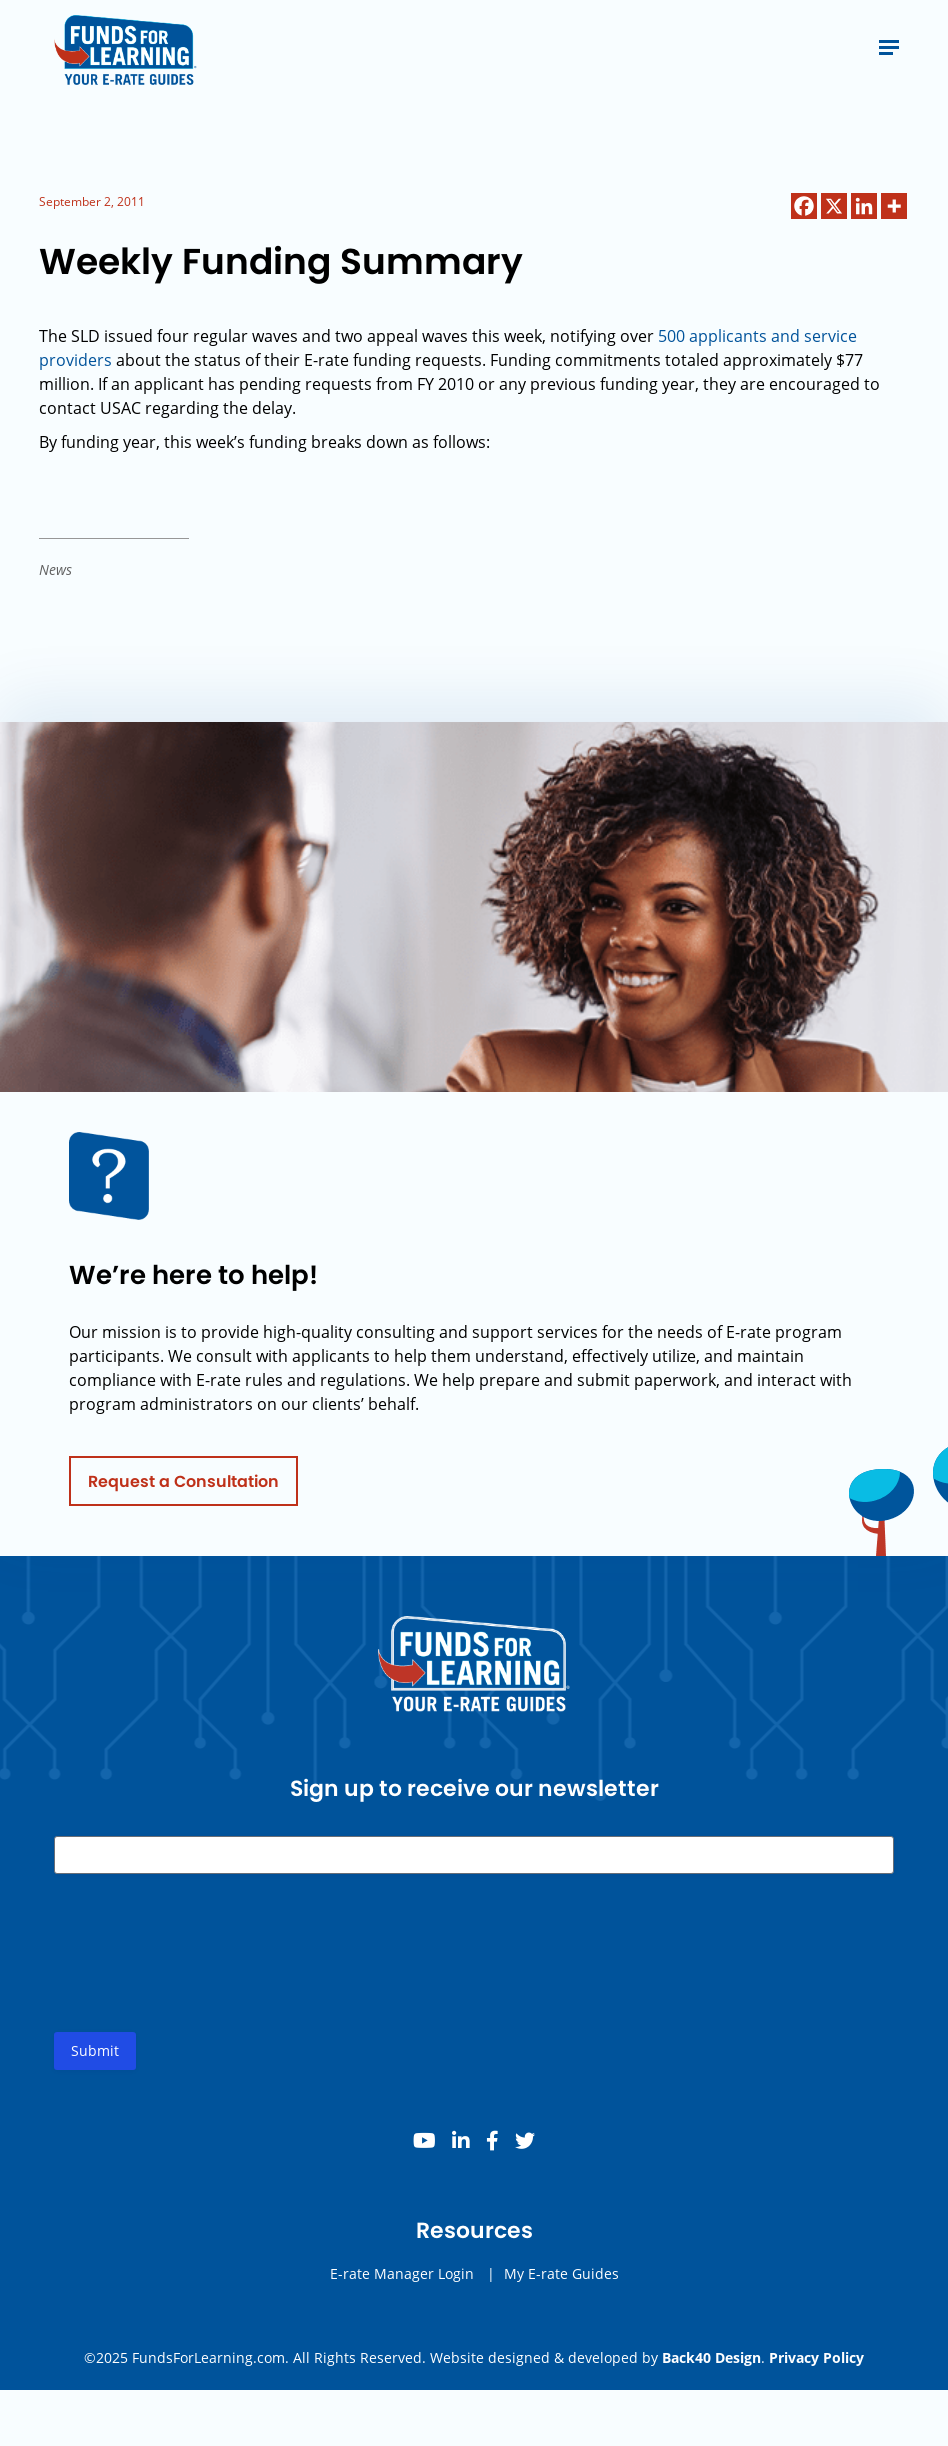 This screenshot has width=948, height=2446. Describe the element at coordinates (561, 2279) in the screenshot. I see `My E-rate Guides` at that location.